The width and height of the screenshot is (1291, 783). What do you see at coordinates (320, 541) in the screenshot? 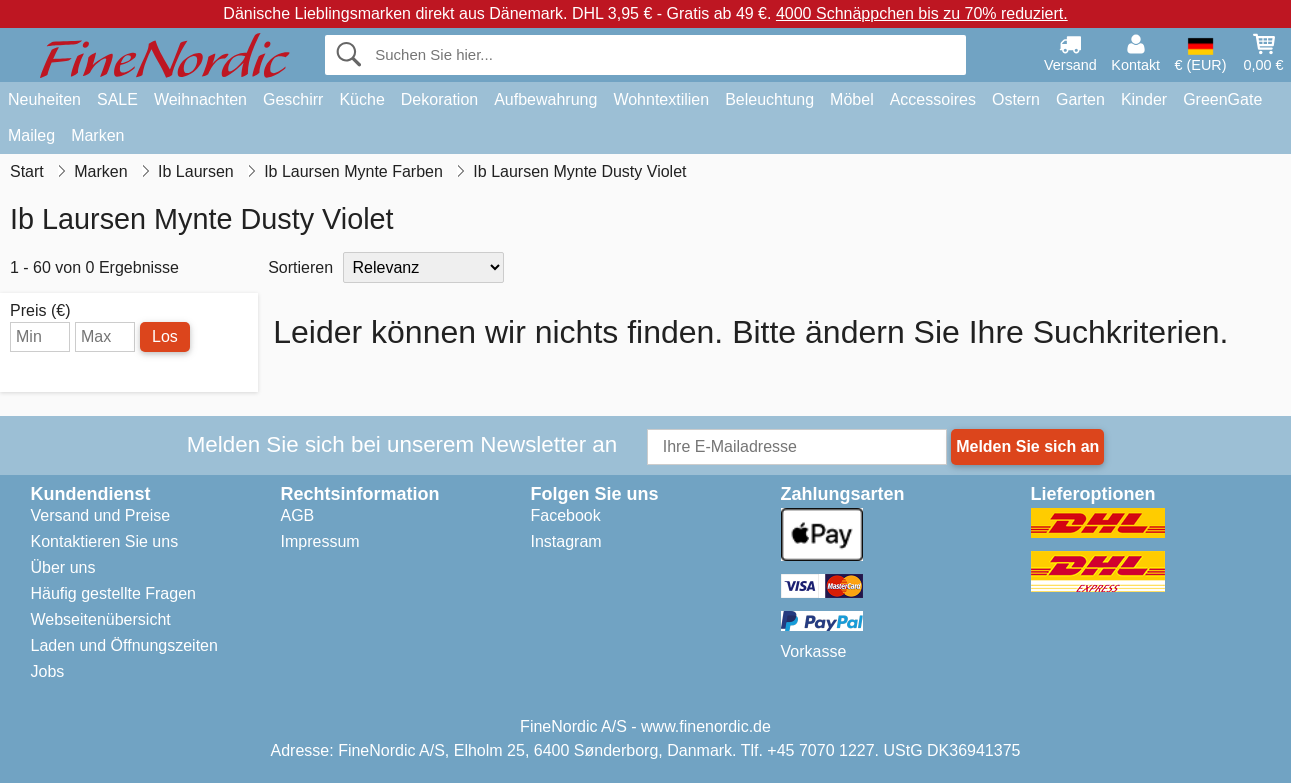
I see `Impressum` at bounding box center [320, 541].